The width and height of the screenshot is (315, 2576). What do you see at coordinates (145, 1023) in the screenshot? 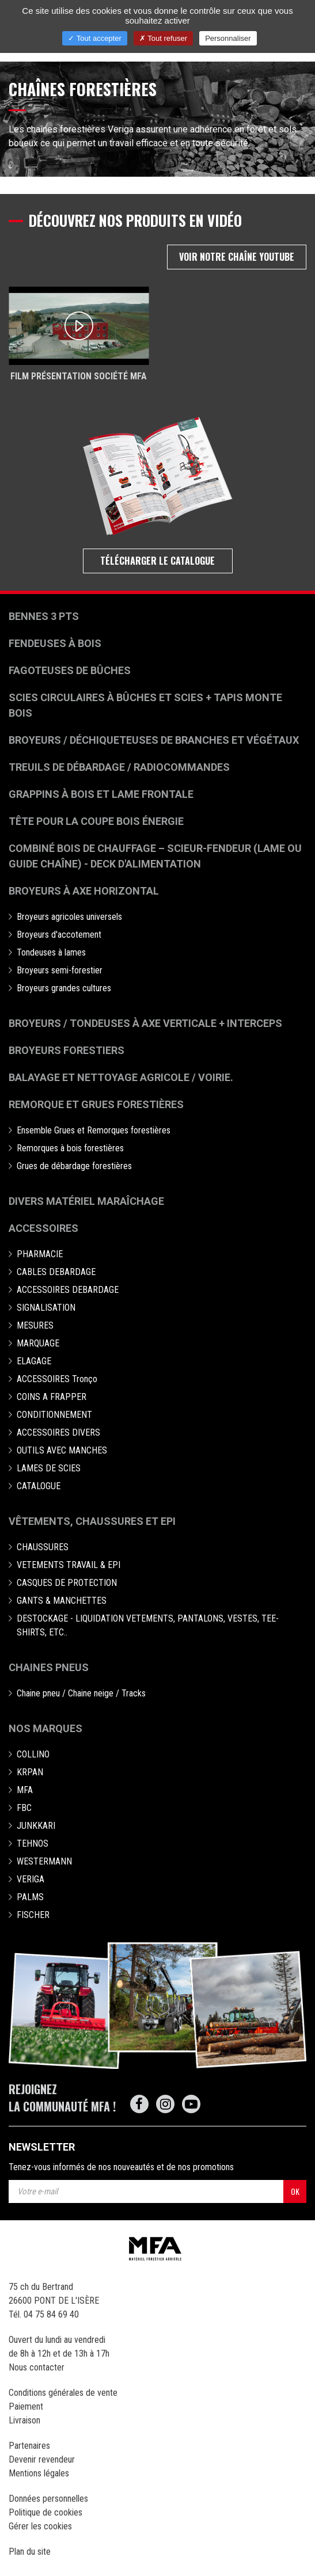
I see `Broyeurs / Tondeuses à axe verticale + interceps` at bounding box center [145, 1023].